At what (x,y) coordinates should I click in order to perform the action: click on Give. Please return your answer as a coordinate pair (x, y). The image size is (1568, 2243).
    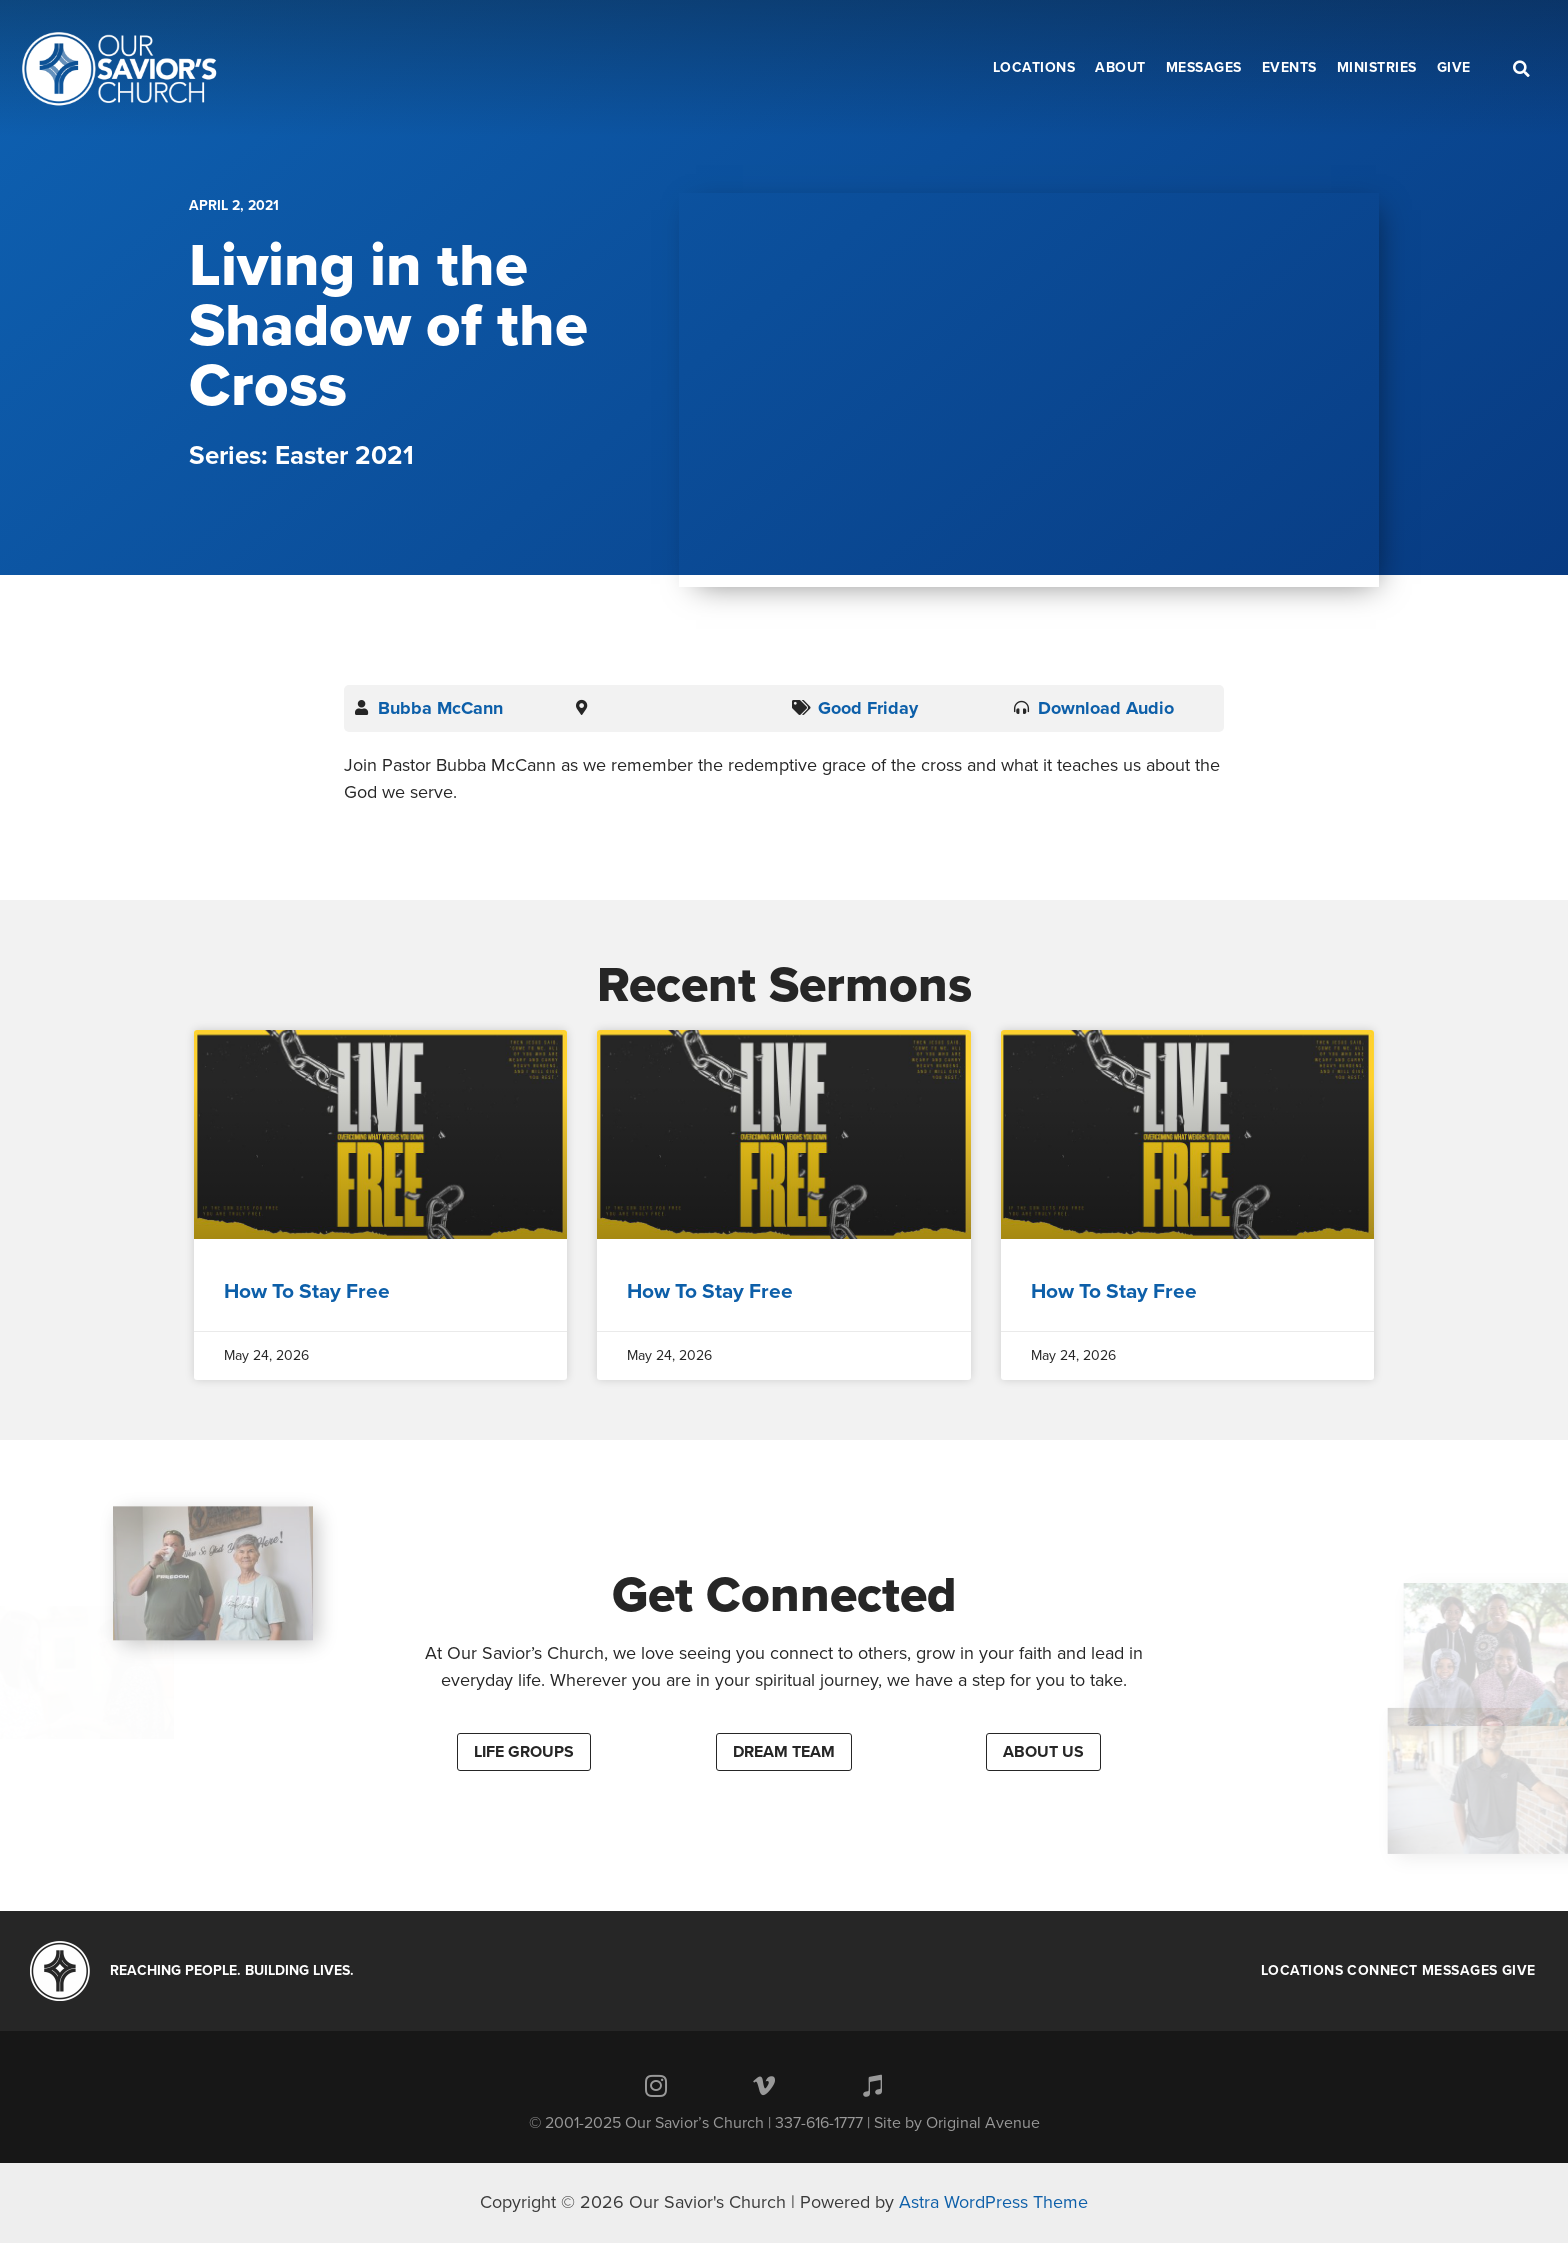
    Looking at the image, I should click on (1519, 1971).